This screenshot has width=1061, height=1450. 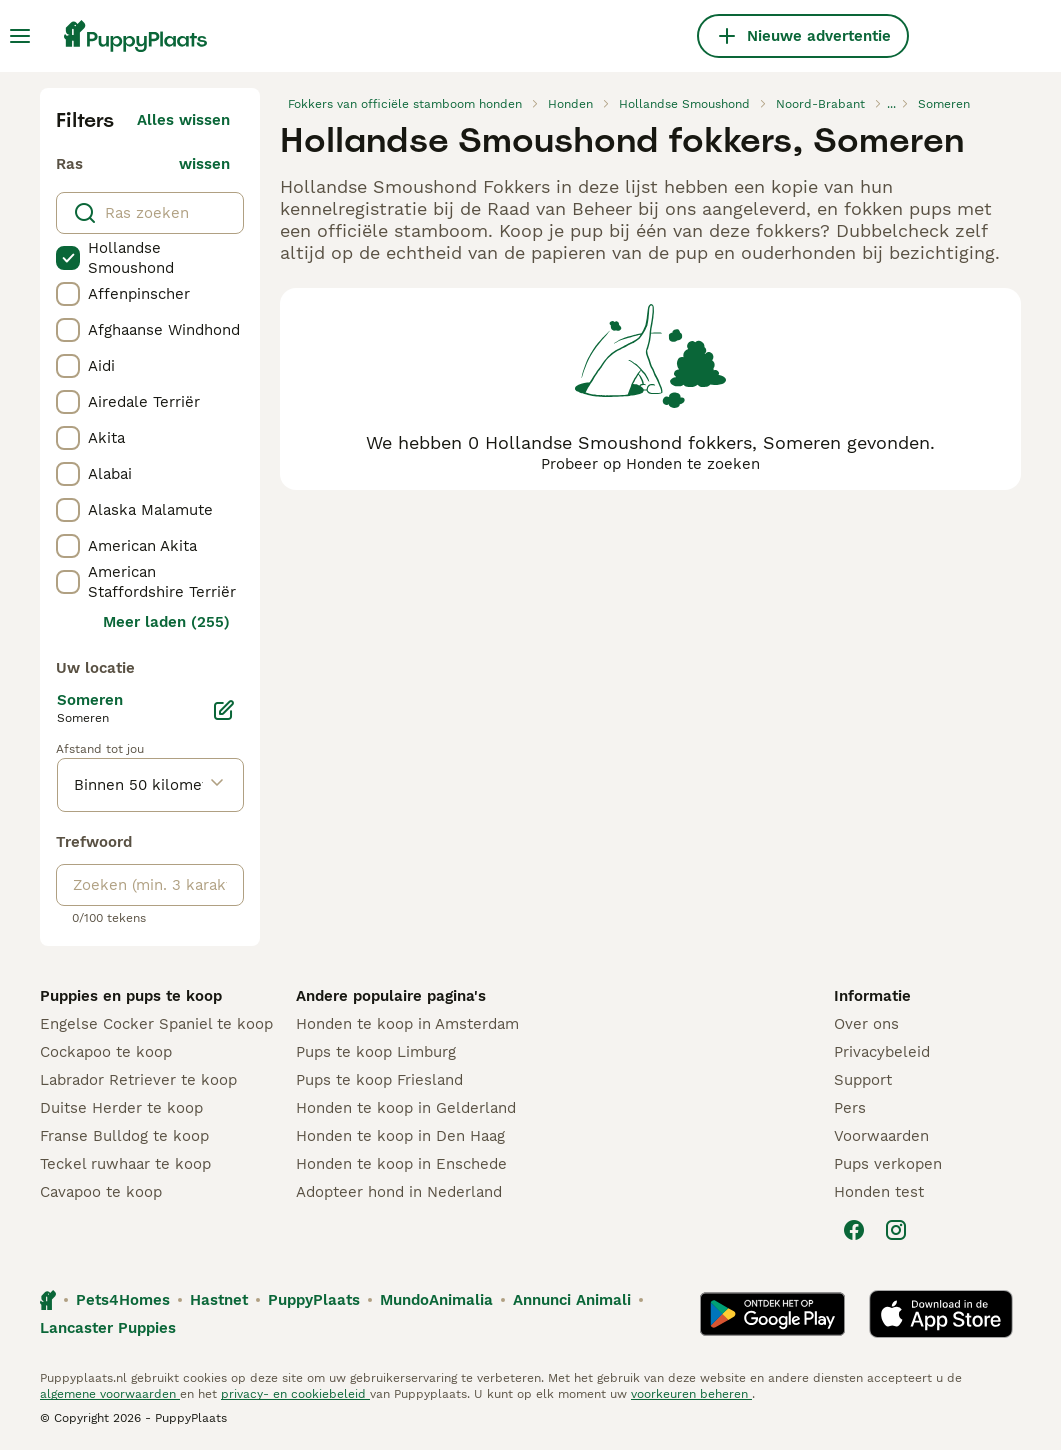 What do you see at coordinates (110, 1394) in the screenshot?
I see `algemene voorwaarden` at bounding box center [110, 1394].